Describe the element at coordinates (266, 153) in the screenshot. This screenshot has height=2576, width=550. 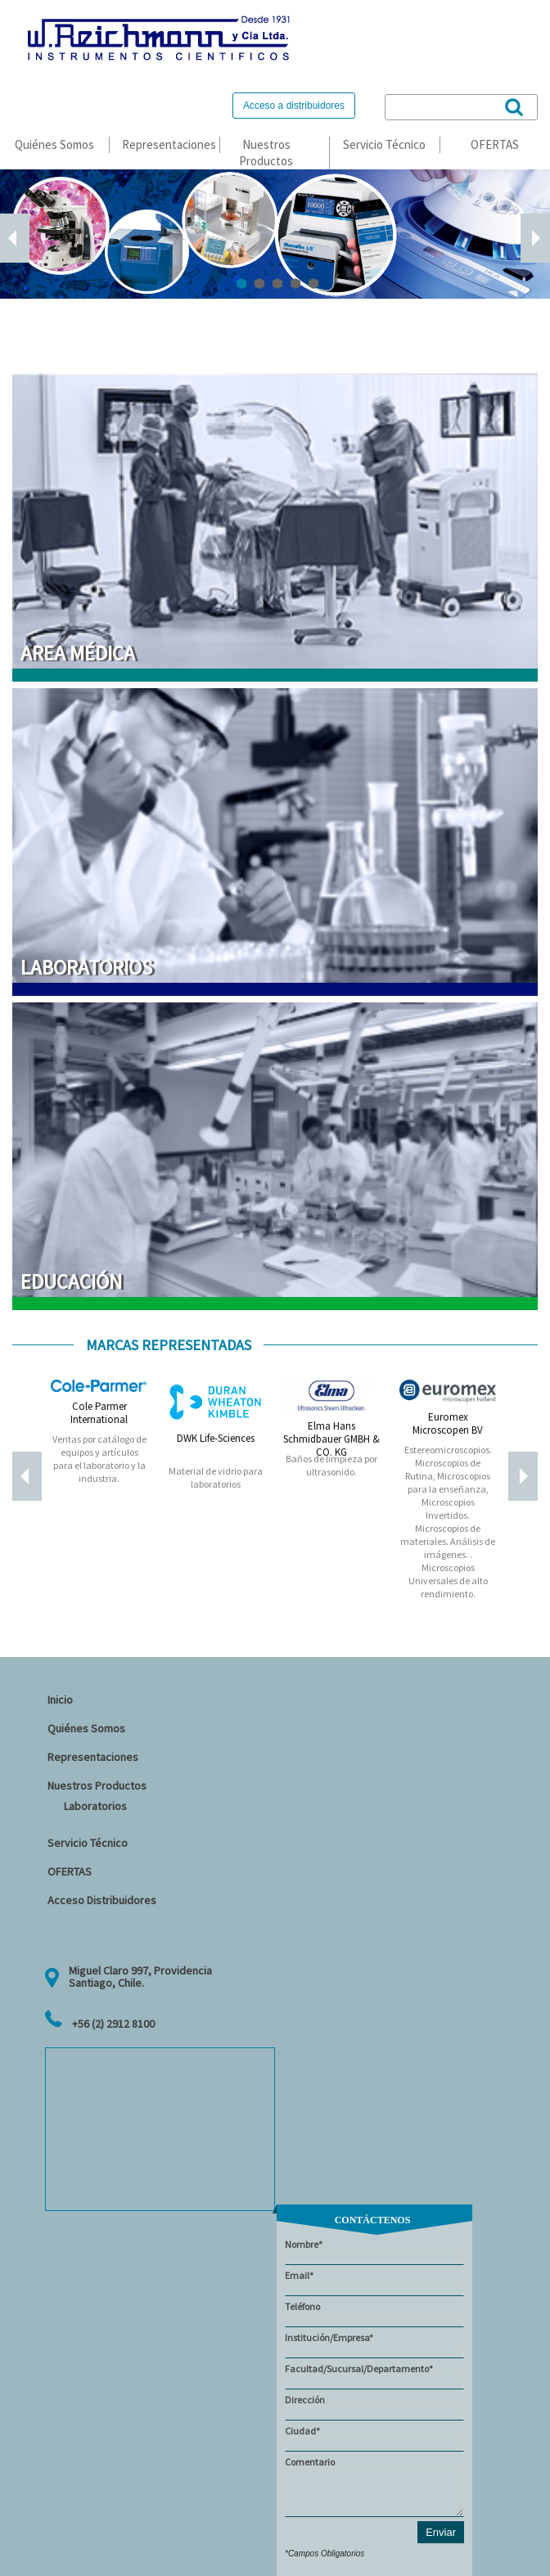
I see `Nuestros Productos` at that location.